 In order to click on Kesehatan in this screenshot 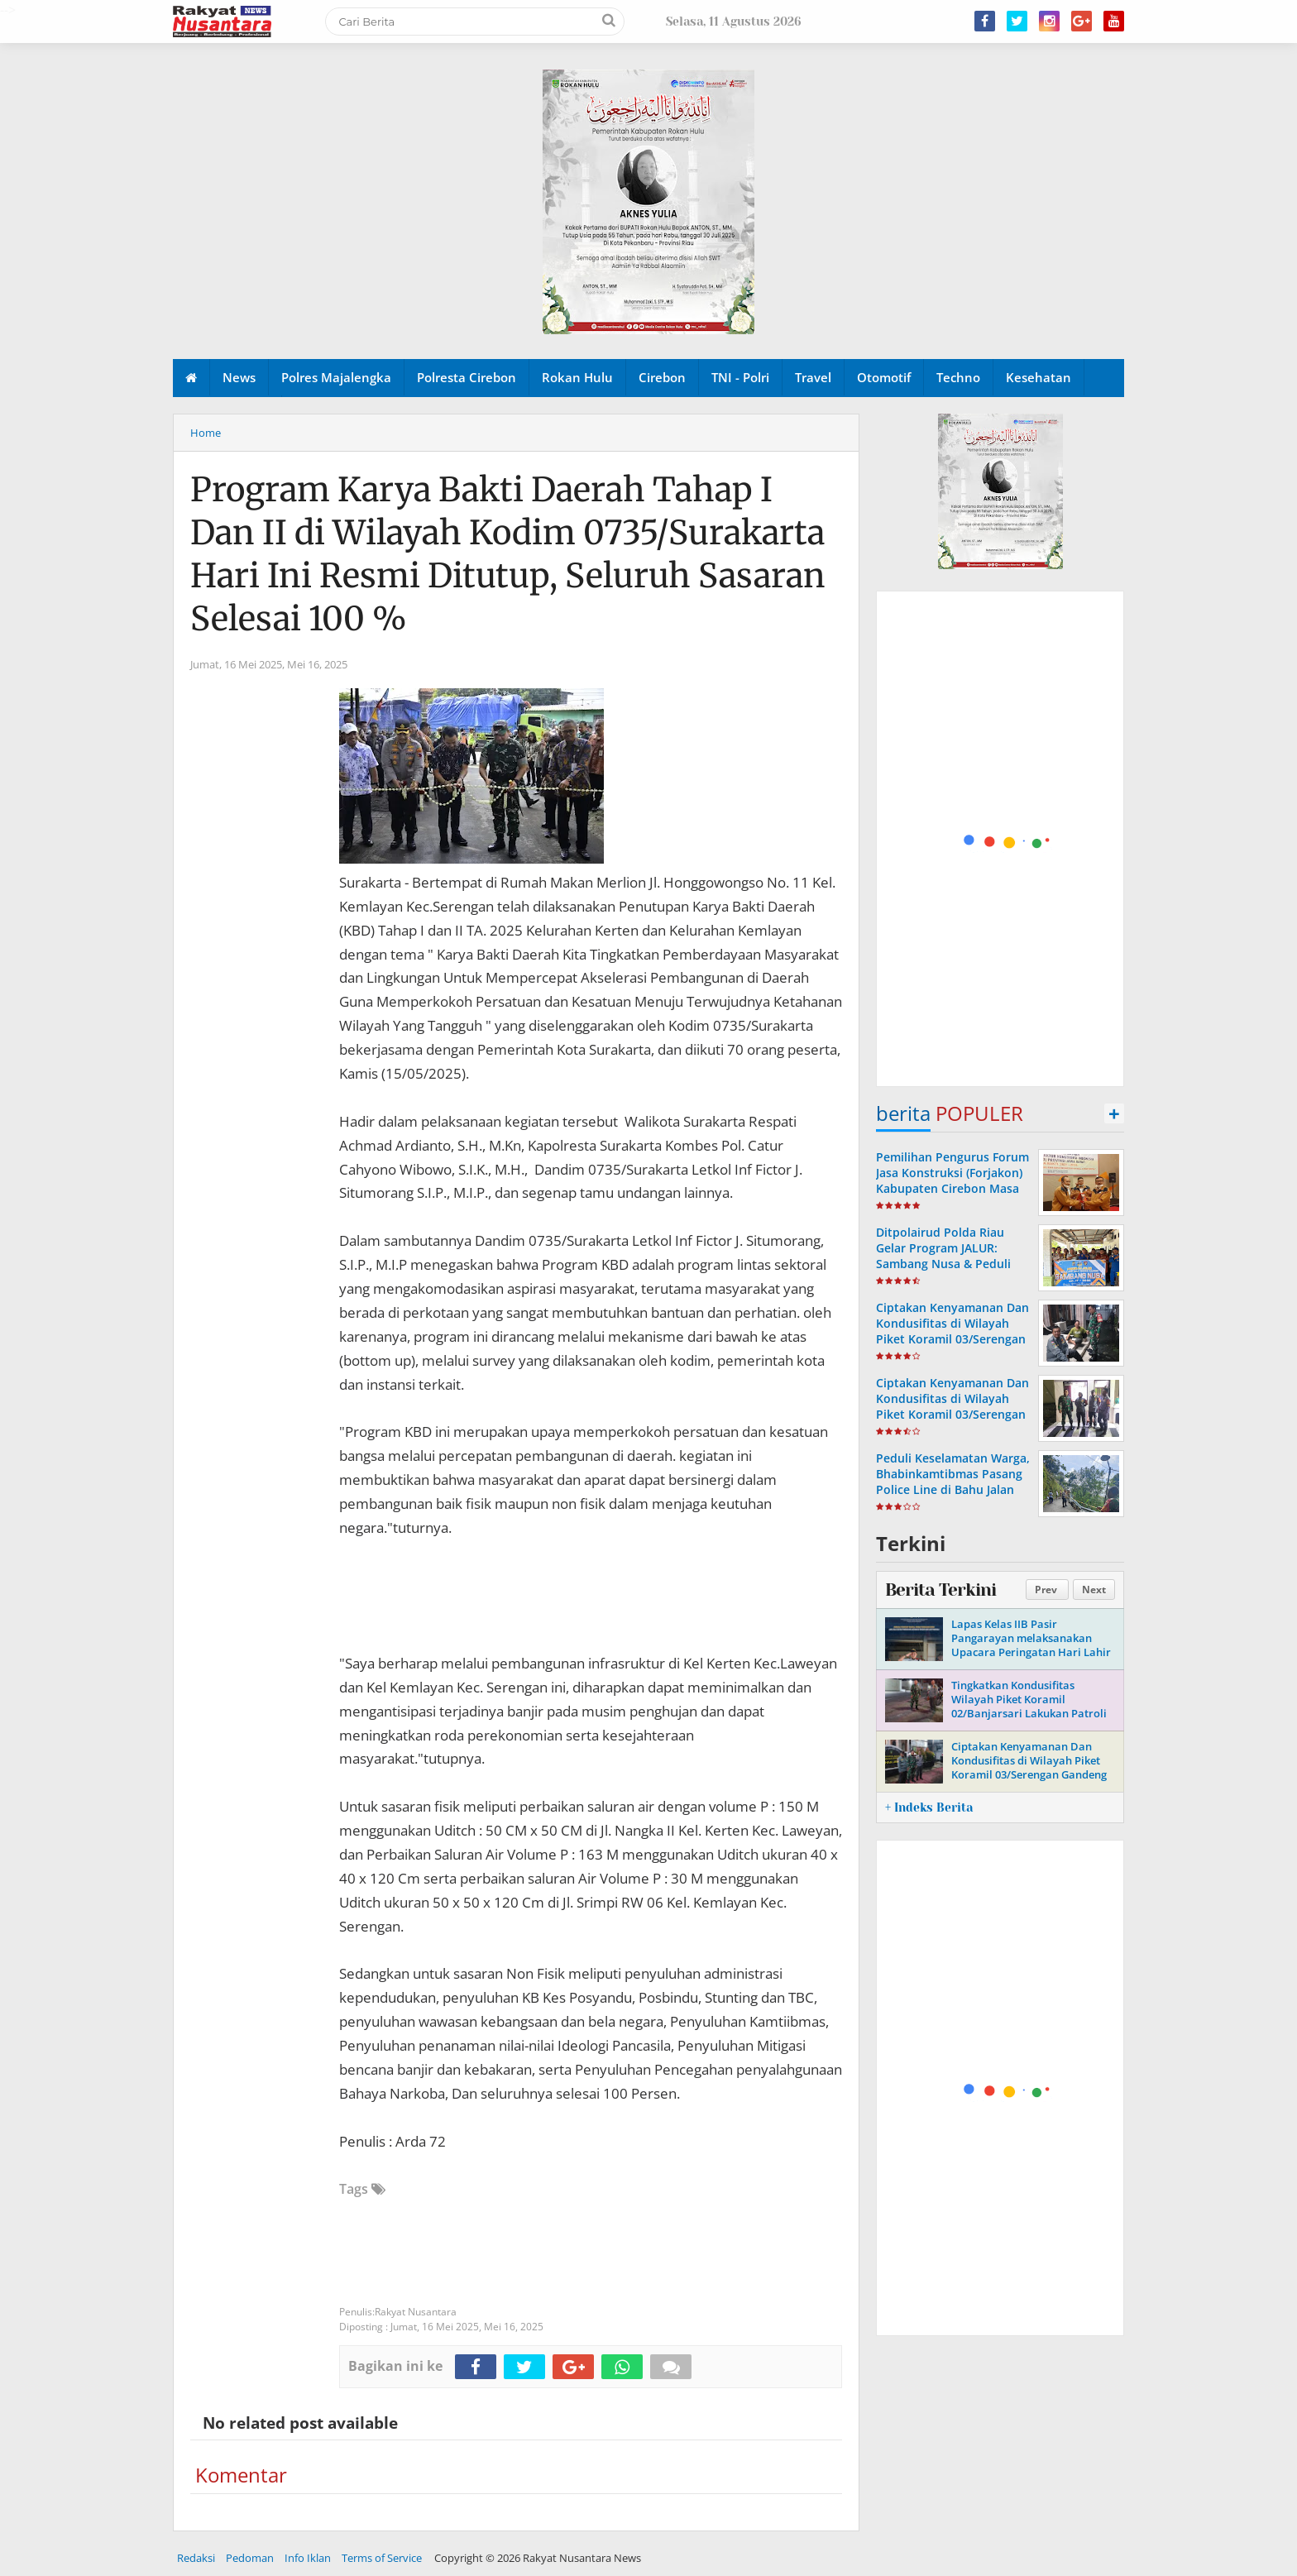, I will do `click(1038, 377)`.